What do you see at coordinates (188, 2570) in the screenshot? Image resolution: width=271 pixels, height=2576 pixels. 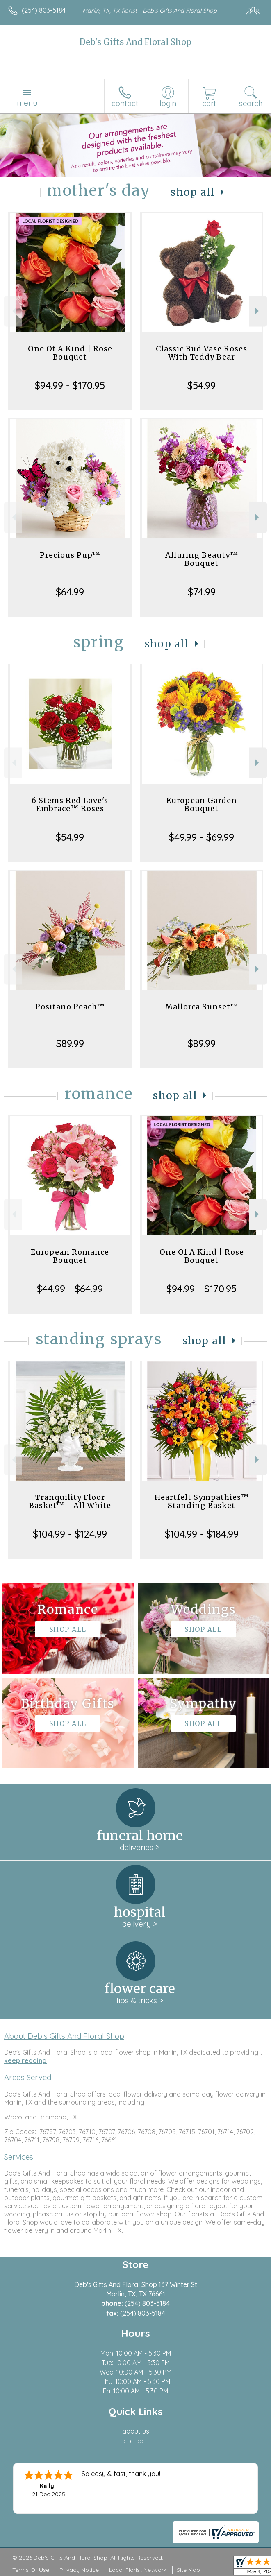 I see `Site Map` at bounding box center [188, 2570].